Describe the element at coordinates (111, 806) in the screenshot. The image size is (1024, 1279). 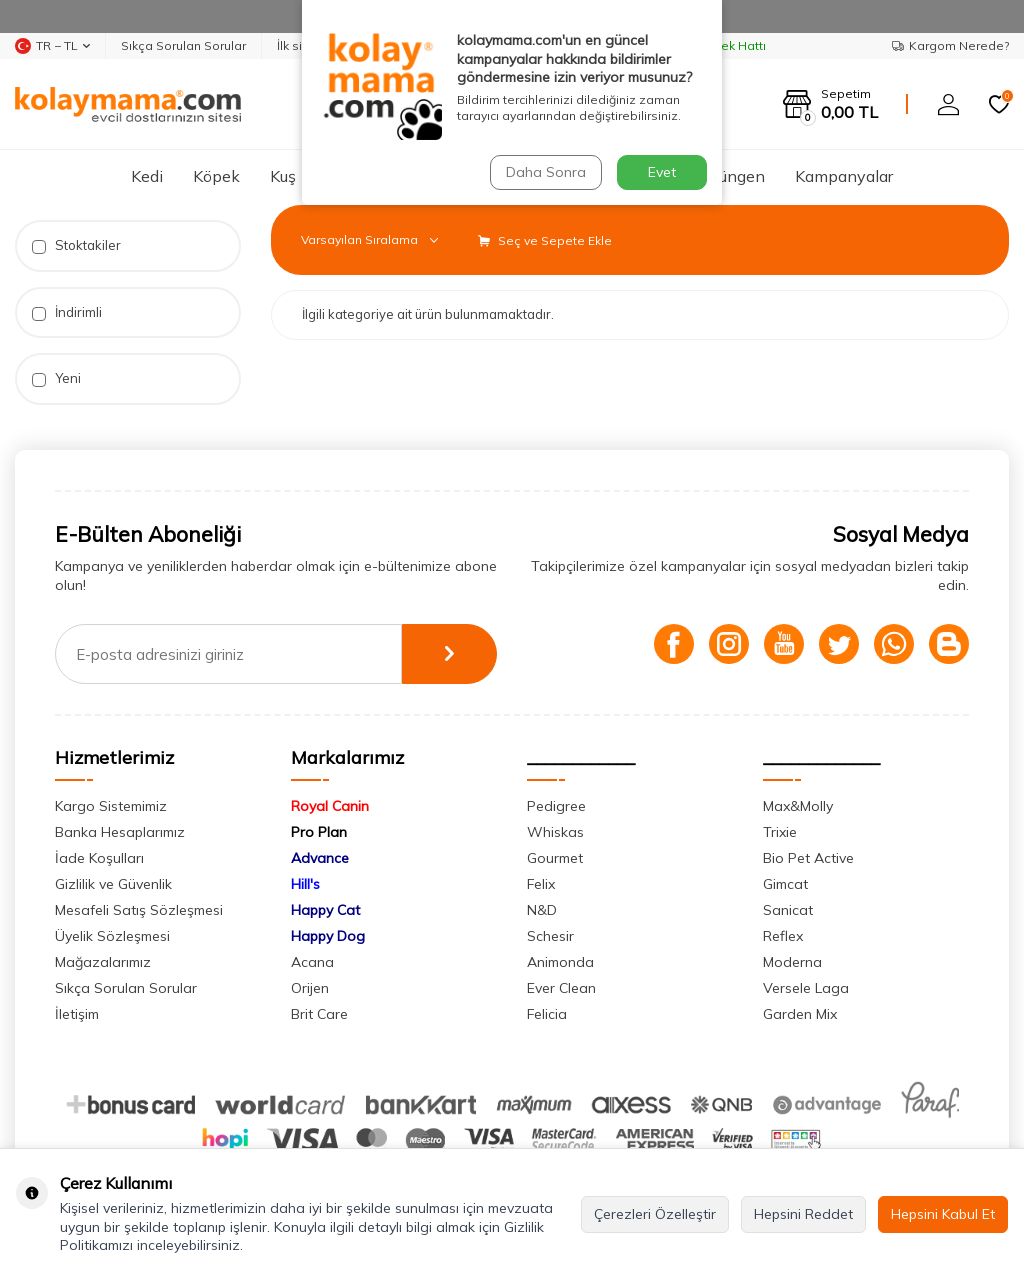
I see `Kargo Sistemimiz` at that location.